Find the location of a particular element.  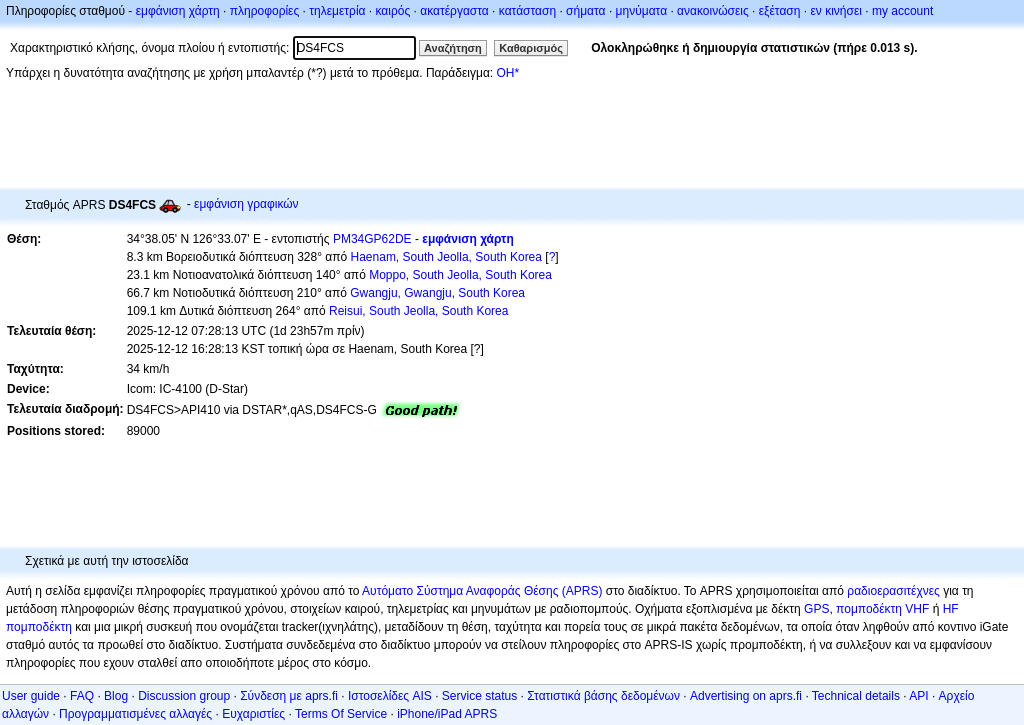

Discussion group is located at coordinates (184, 696).